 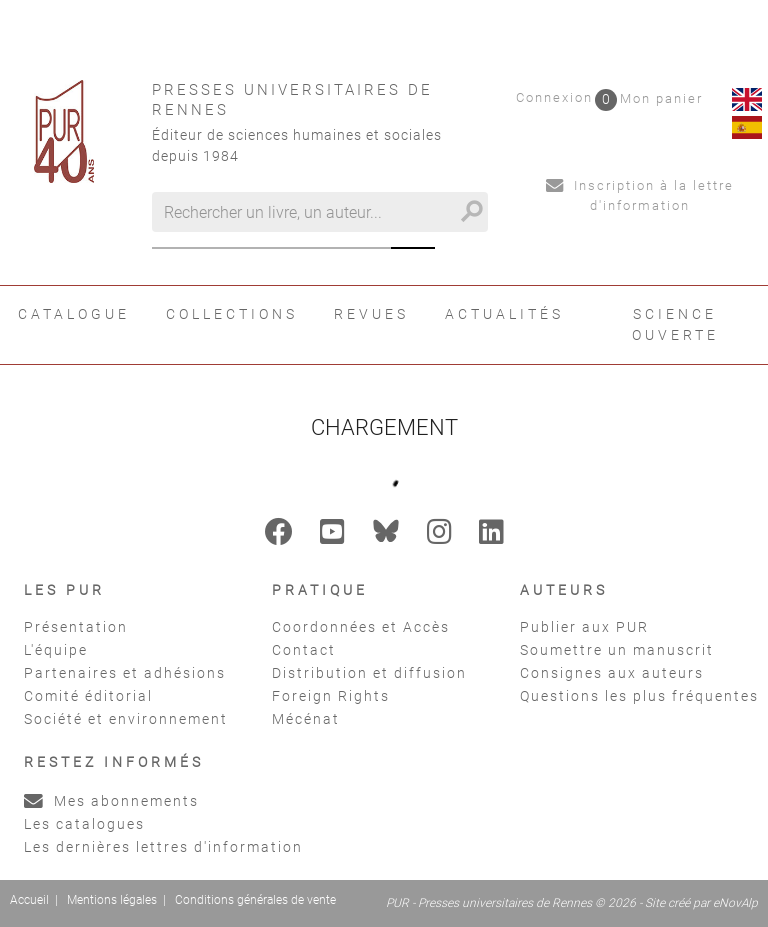 What do you see at coordinates (232, 314) in the screenshot?
I see `Collections` at bounding box center [232, 314].